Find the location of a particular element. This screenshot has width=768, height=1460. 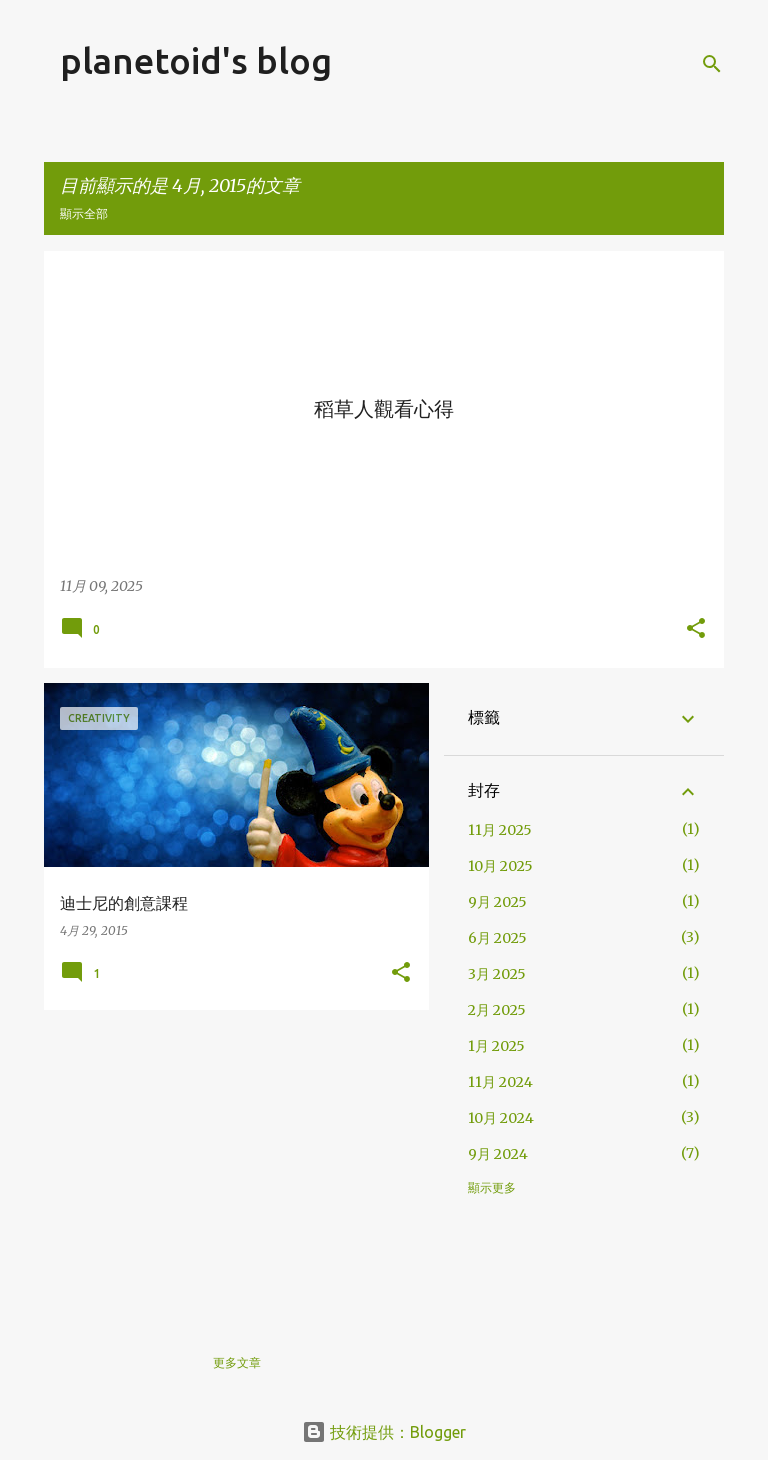

9月 2024 is located at coordinates (498, 1154).